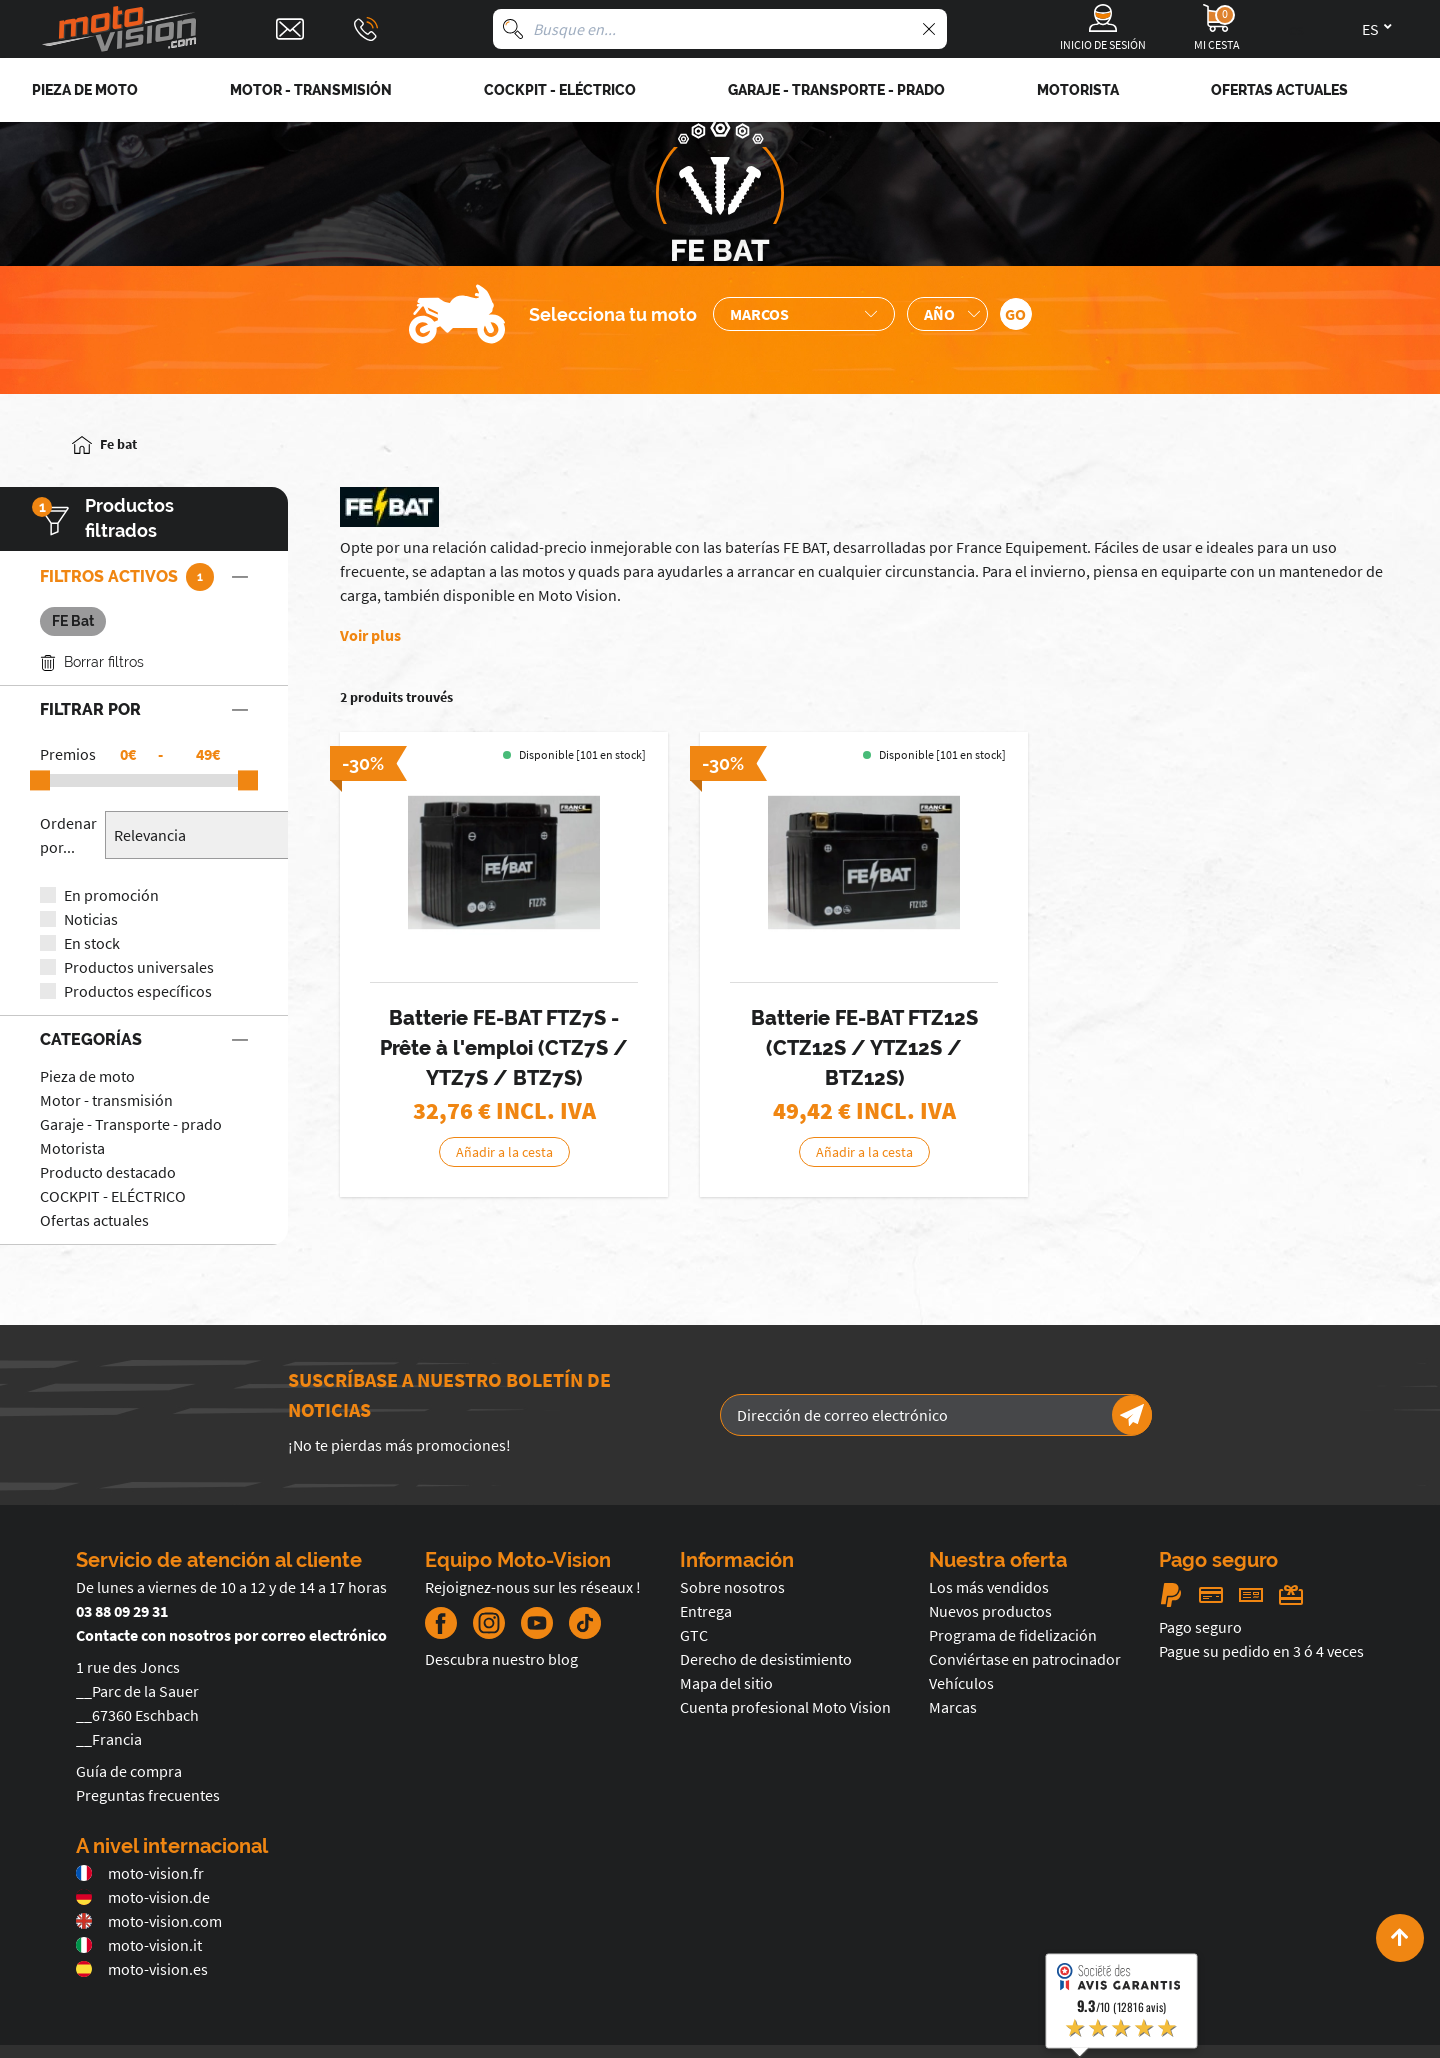  What do you see at coordinates (804, 314) in the screenshot?
I see `[Sélection de la marque de la moto]` at bounding box center [804, 314].